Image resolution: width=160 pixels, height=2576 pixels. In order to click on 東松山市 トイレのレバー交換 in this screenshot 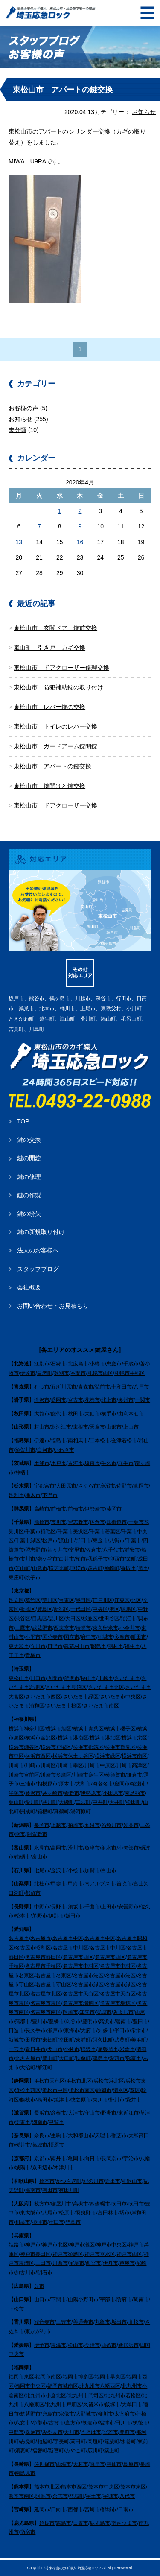, I will do `click(55, 726)`.